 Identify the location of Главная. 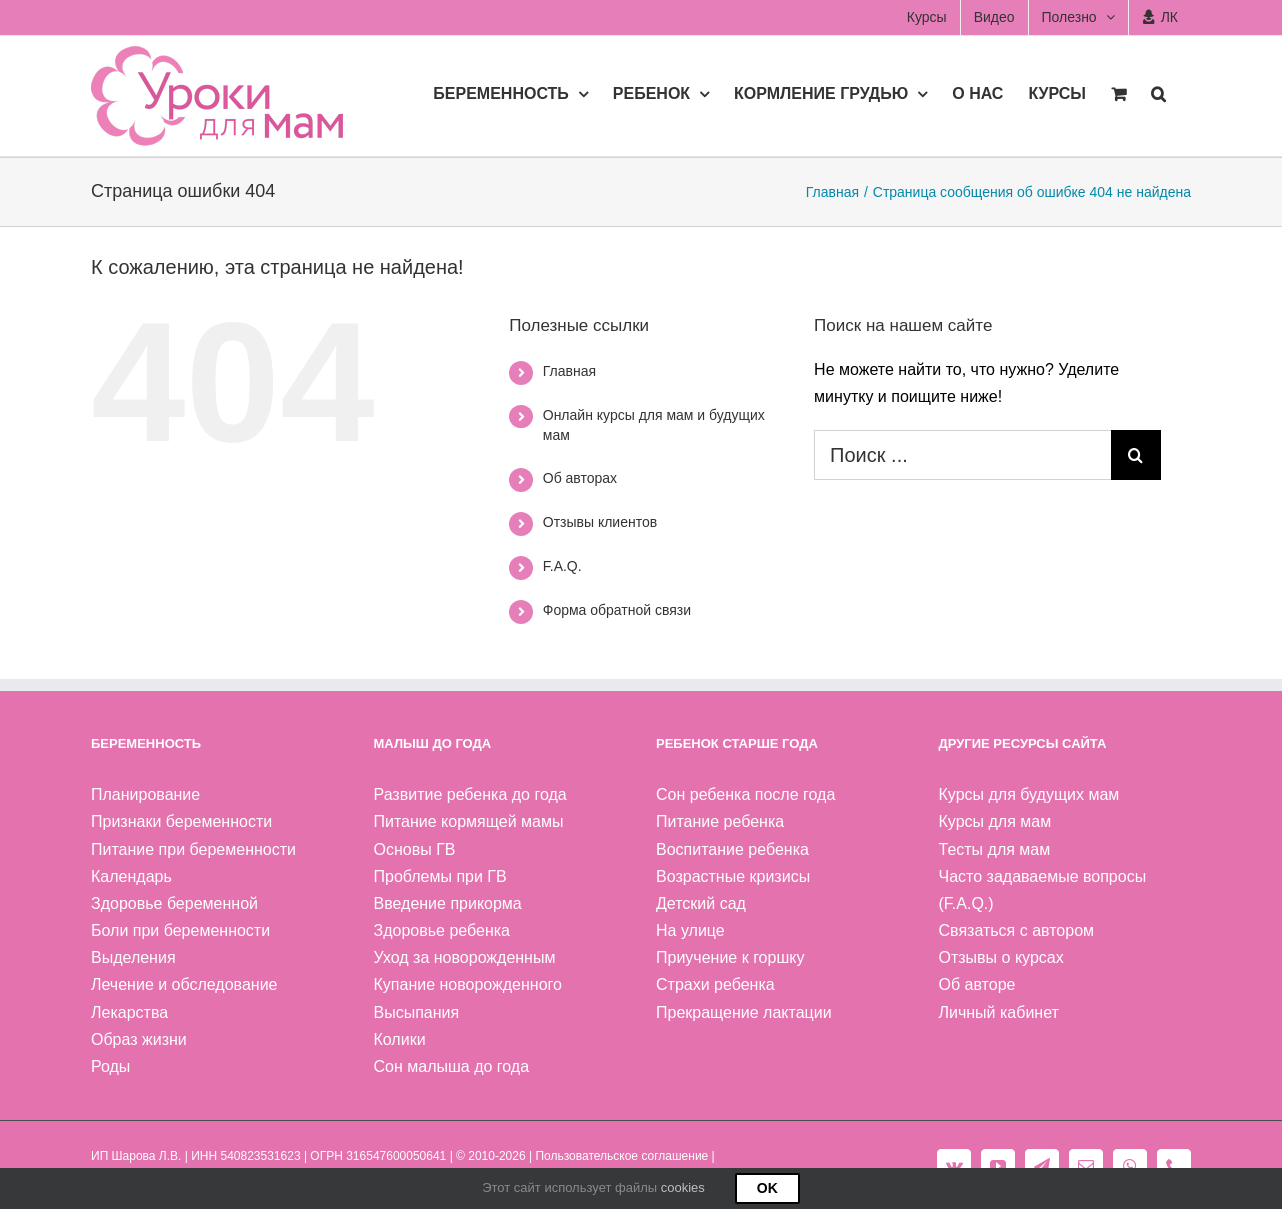
(569, 371).